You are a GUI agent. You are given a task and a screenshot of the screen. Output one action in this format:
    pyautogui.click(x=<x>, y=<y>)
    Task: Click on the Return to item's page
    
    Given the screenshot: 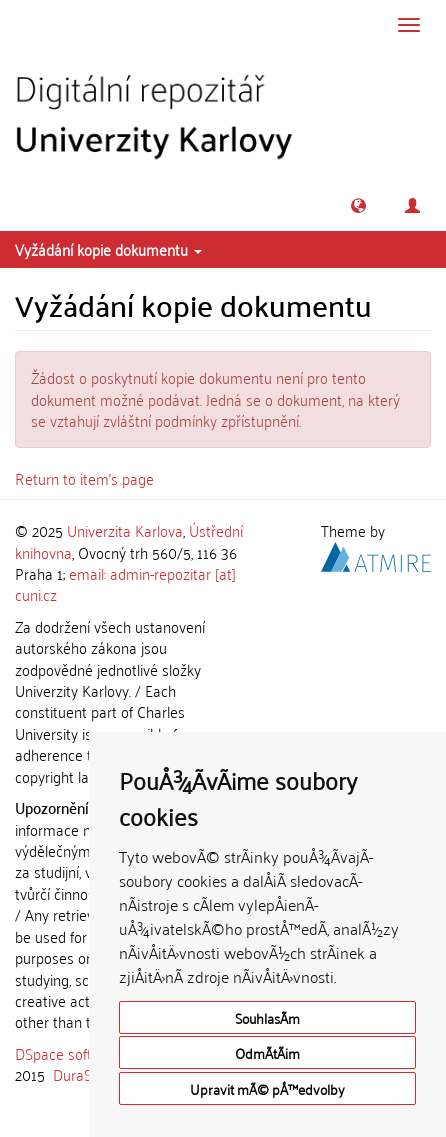 What is the action you would take?
    pyautogui.click(x=84, y=478)
    